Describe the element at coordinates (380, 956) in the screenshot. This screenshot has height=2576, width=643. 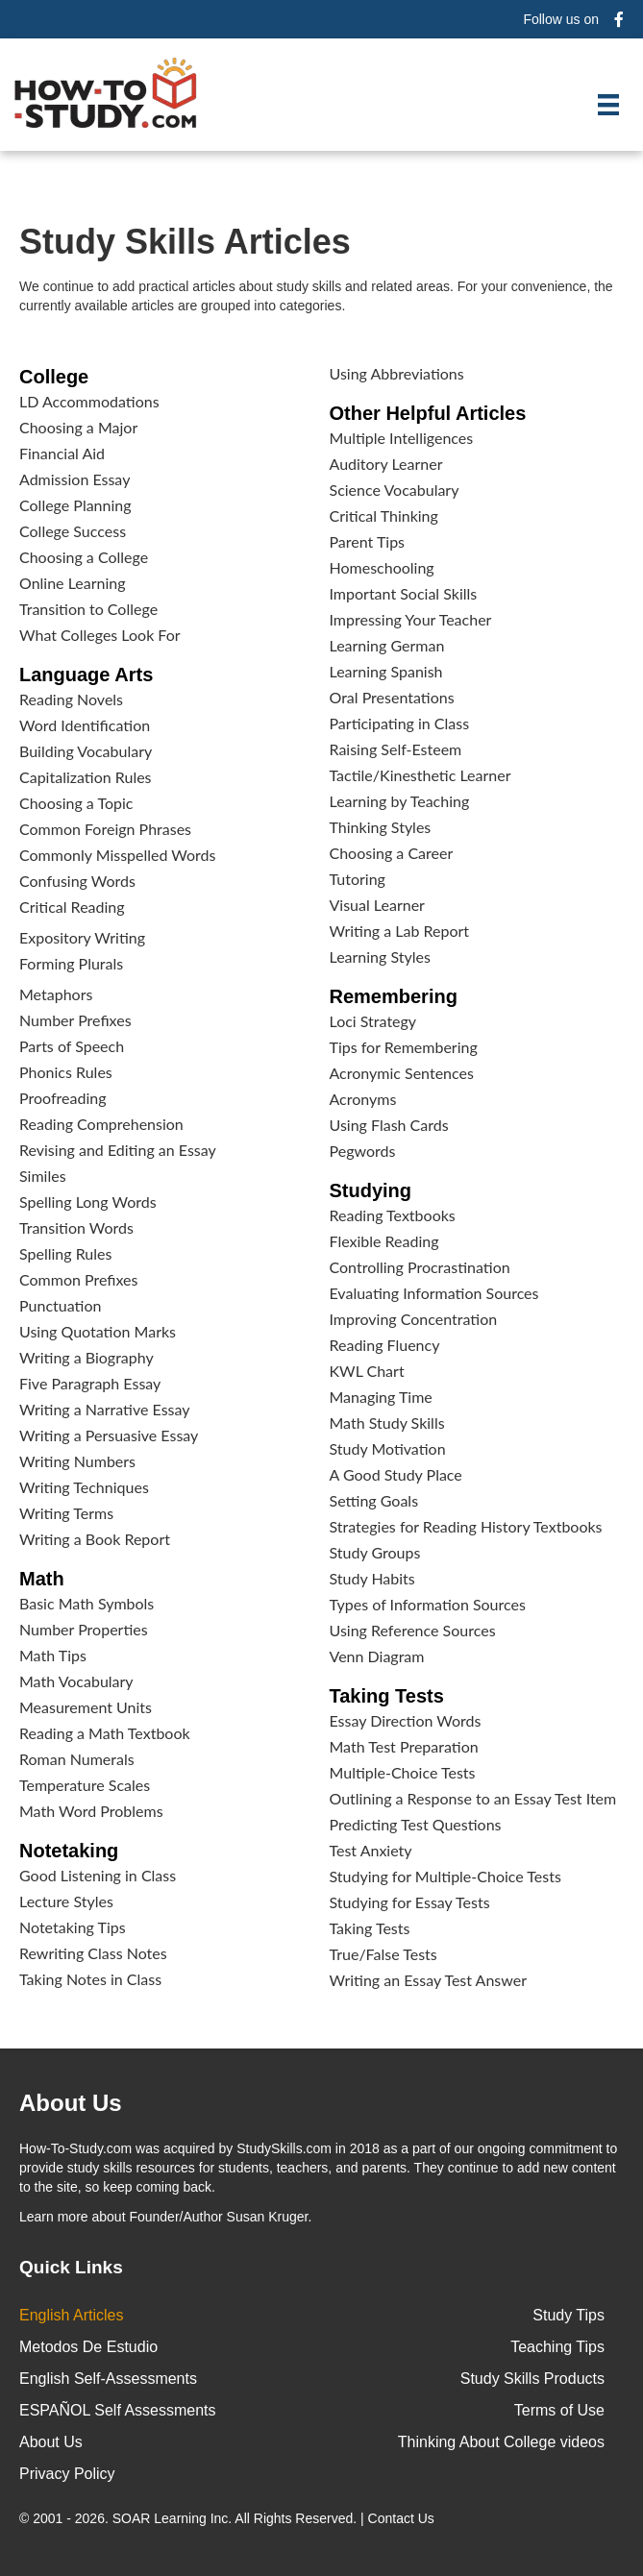
I see `Learning Styles` at that location.